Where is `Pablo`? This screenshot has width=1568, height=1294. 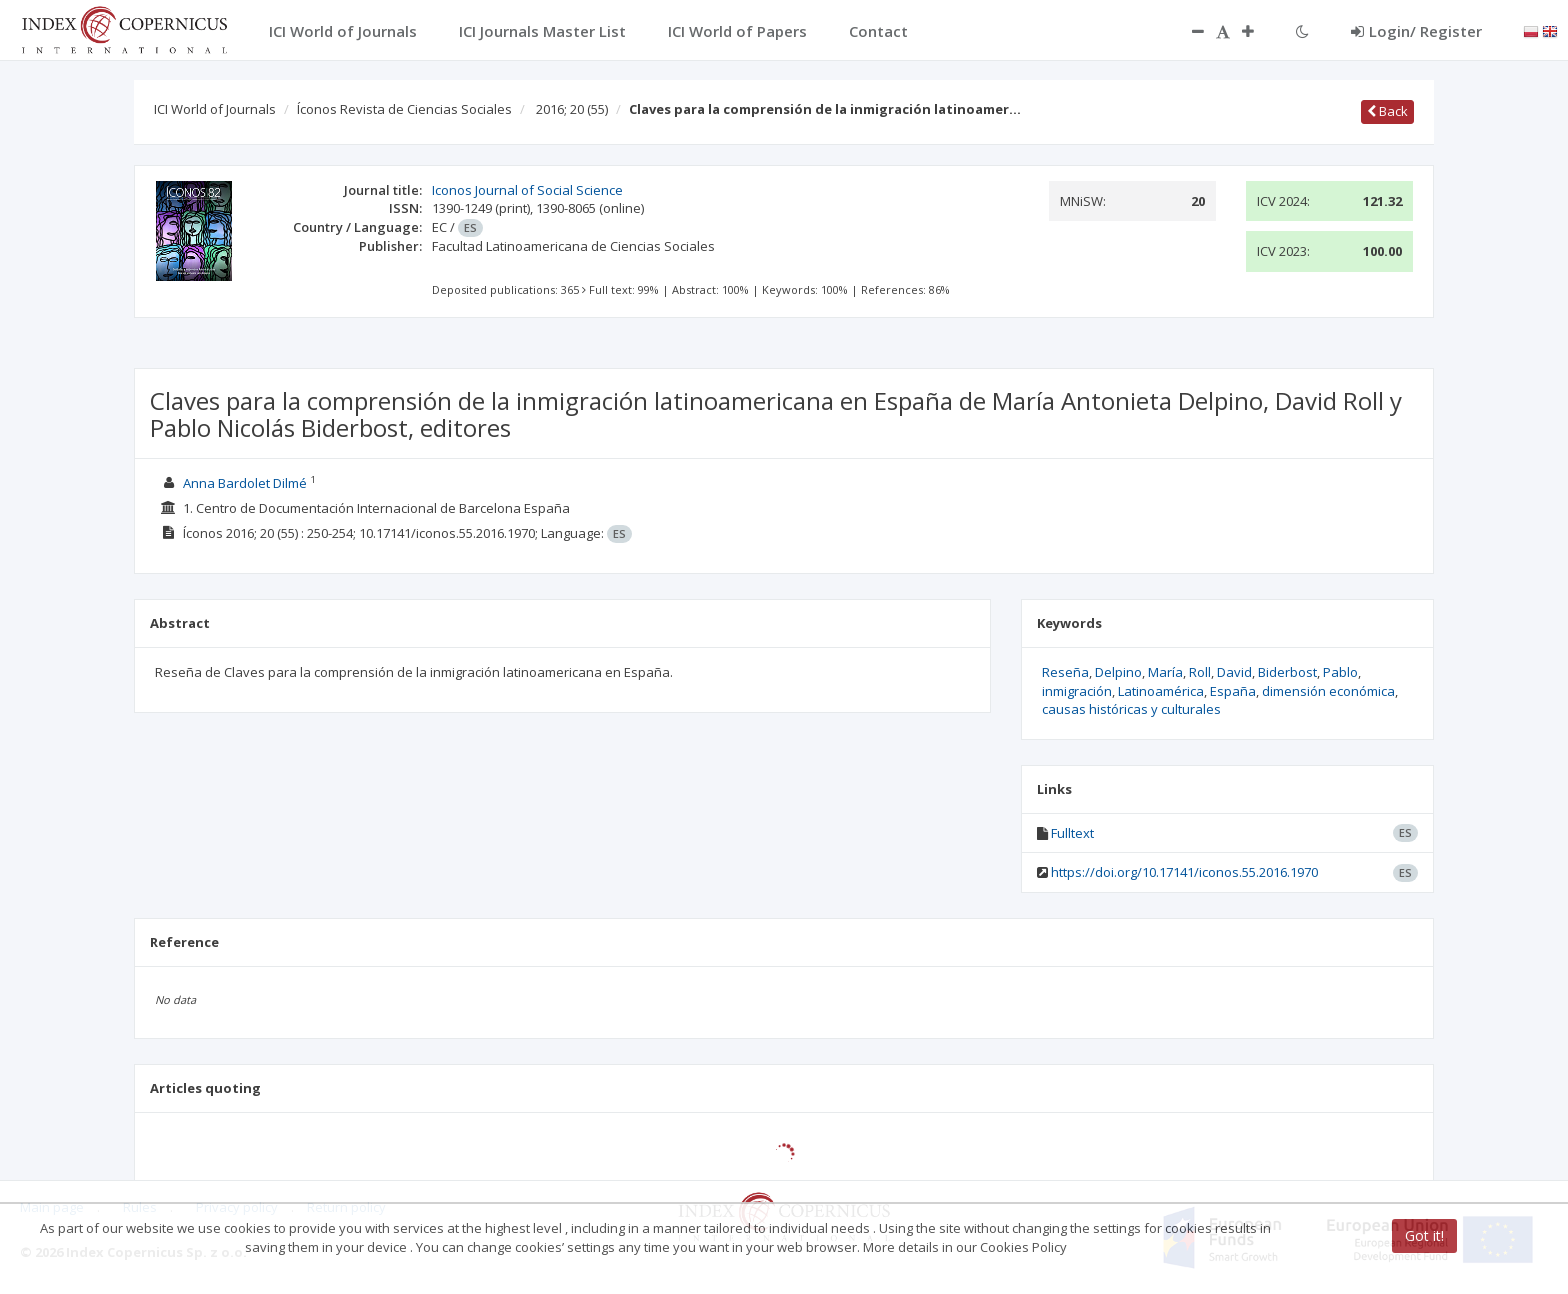
Pablo is located at coordinates (1340, 672).